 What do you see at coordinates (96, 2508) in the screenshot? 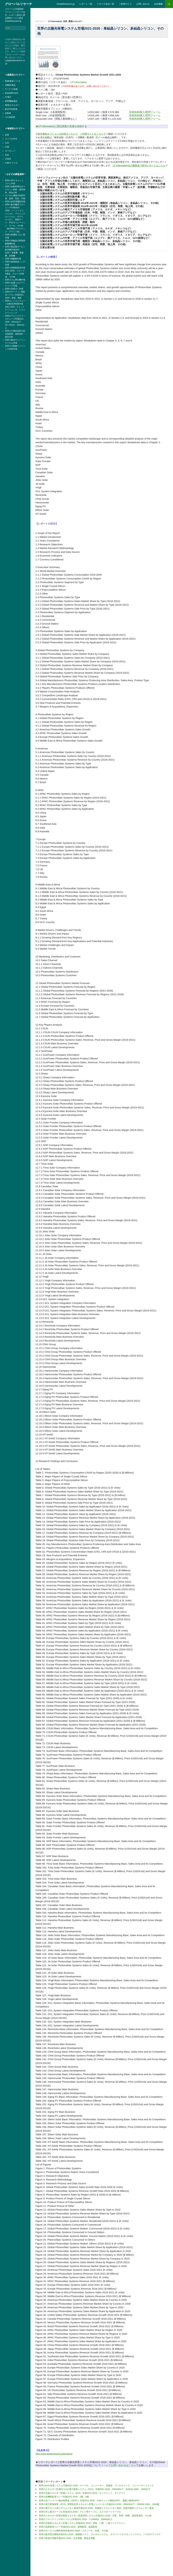
I see `世界の電子タバコ用リチウムイオン電池市場2021-2026：内蔵型リチウムイオン電池、交換可能型リチウムイオン電池` at bounding box center [96, 2508].